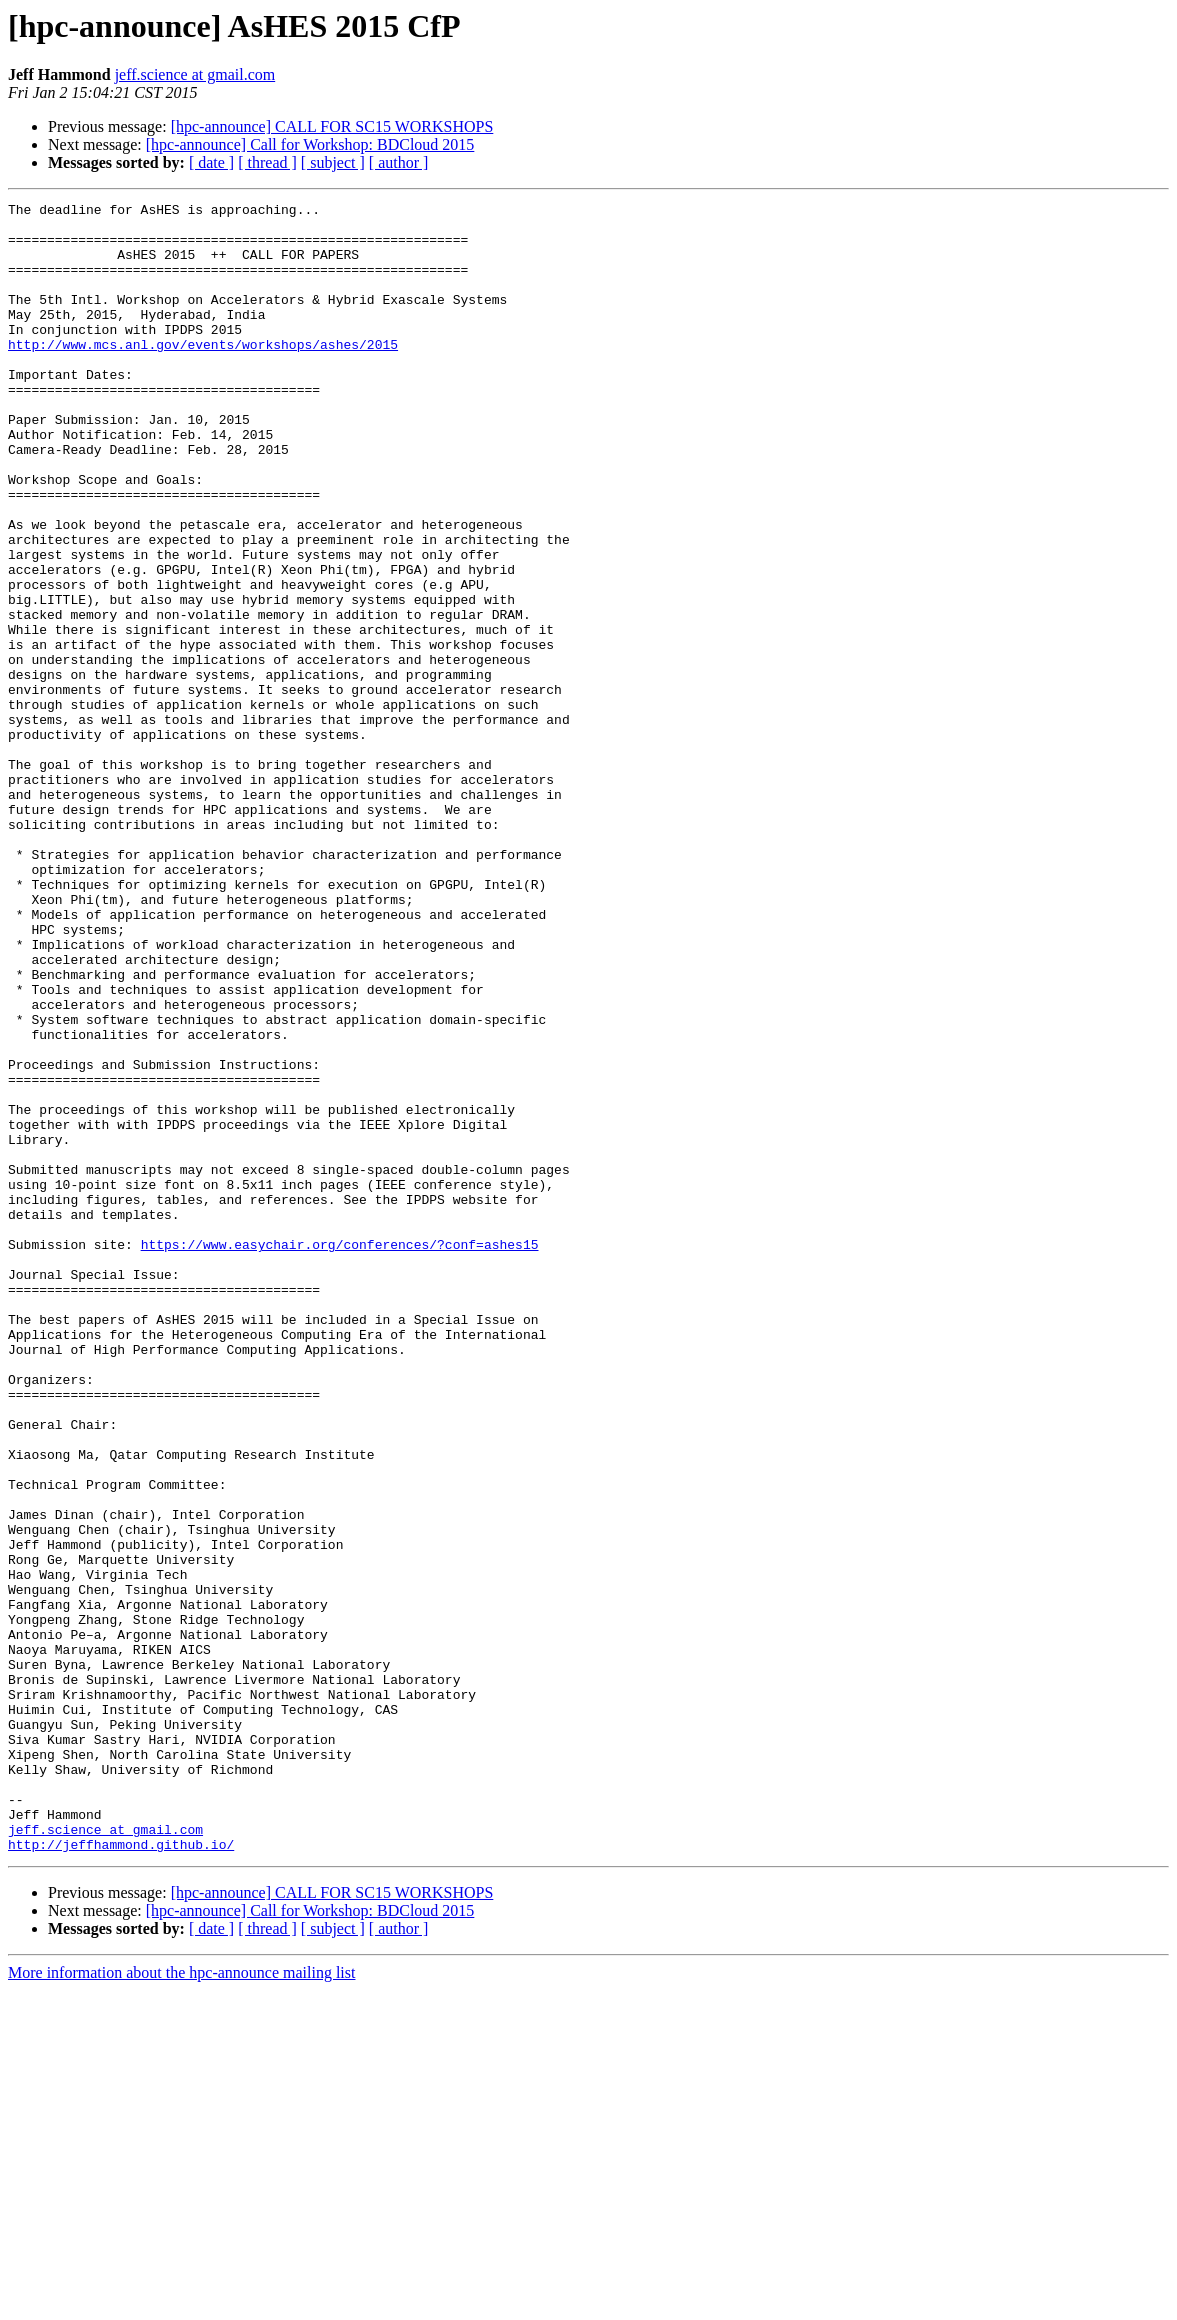  Describe the element at coordinates (203, 374) in the screenshot. I see `http://www.mcs.anl.gov/events/workshops/ashes/2015` at that location.